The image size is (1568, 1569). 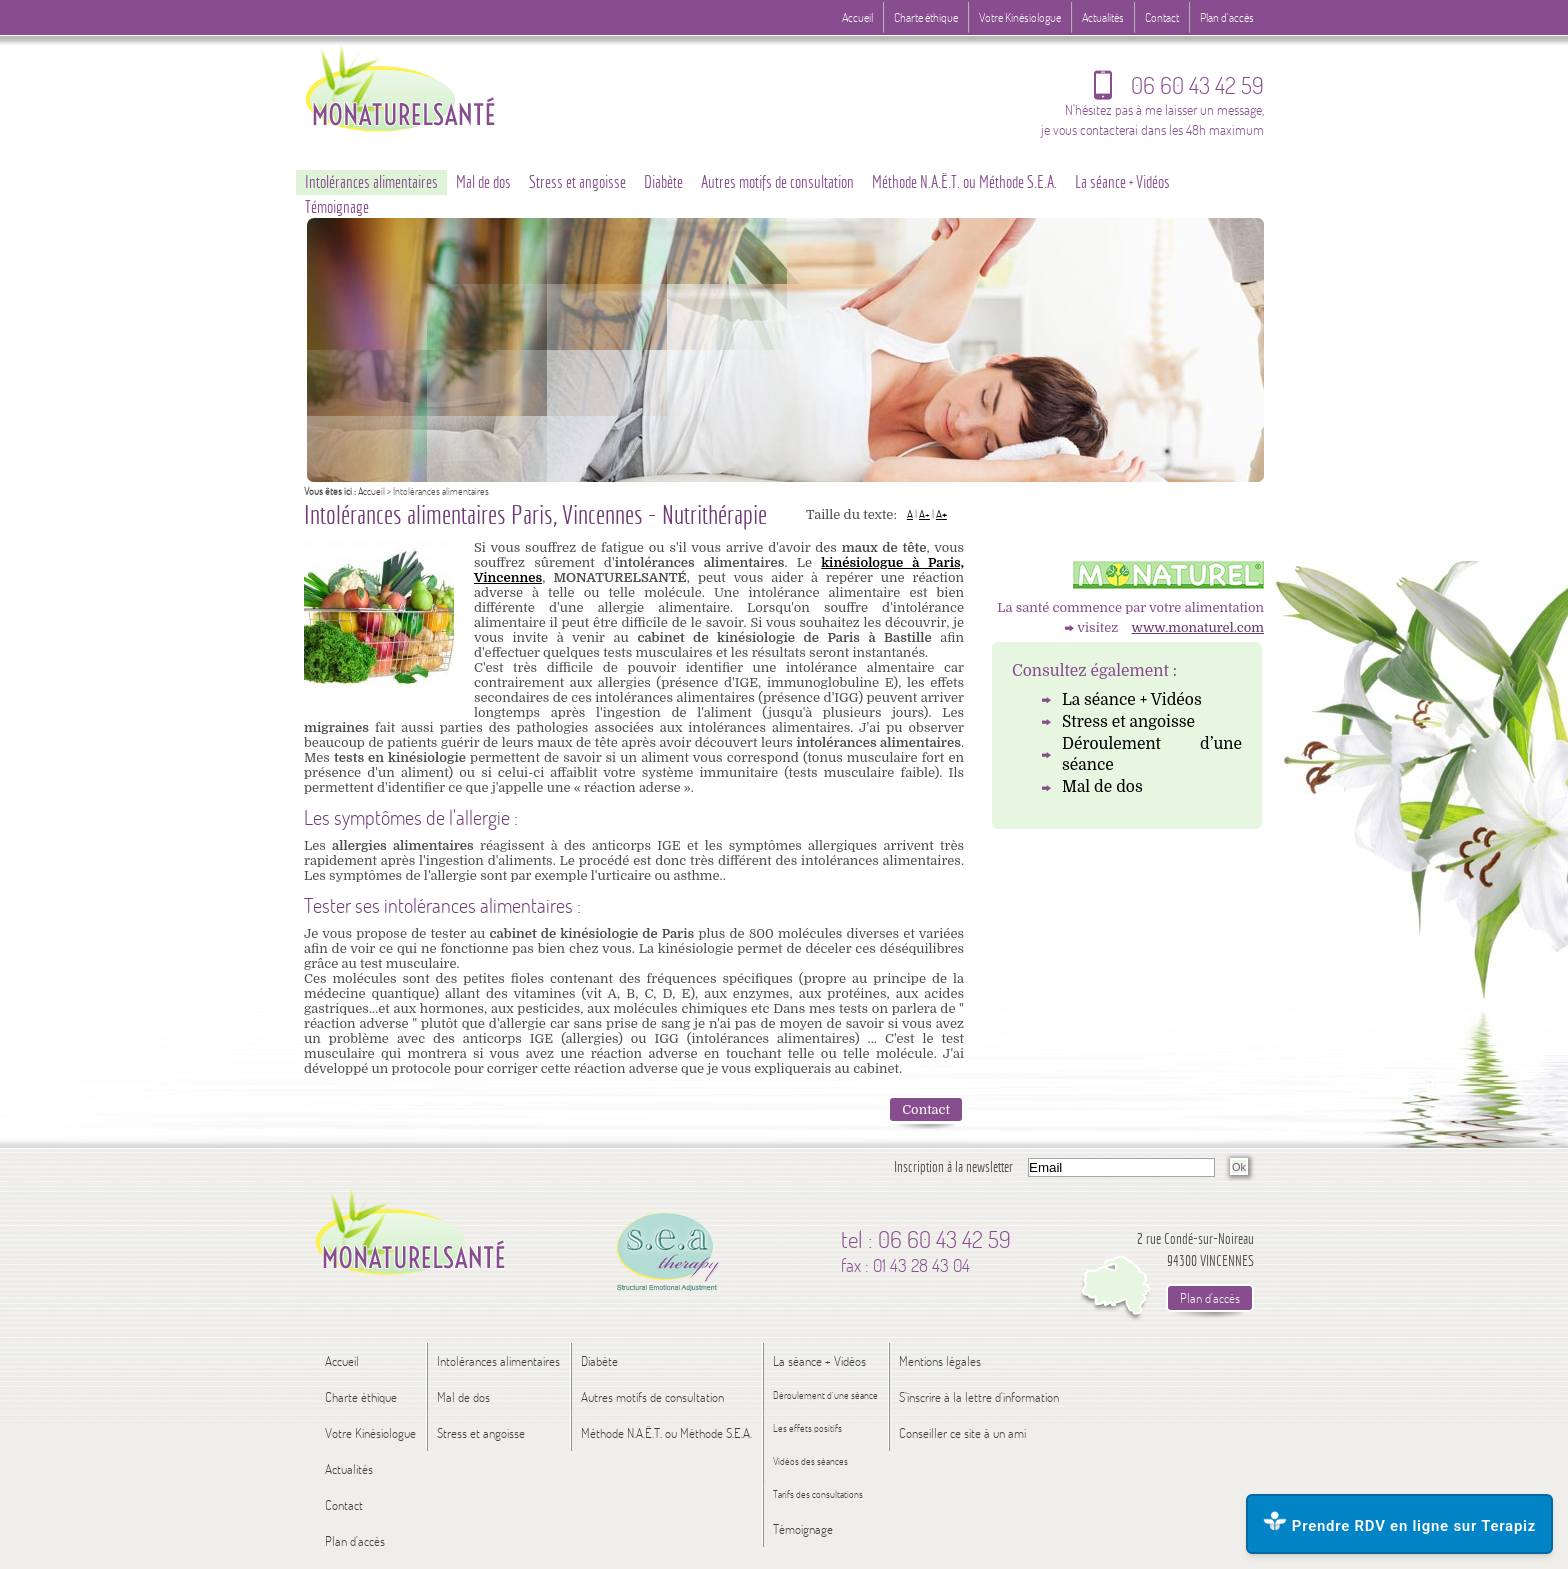 I want to click on www.monaturel.com, so click(x=1198, y=627).